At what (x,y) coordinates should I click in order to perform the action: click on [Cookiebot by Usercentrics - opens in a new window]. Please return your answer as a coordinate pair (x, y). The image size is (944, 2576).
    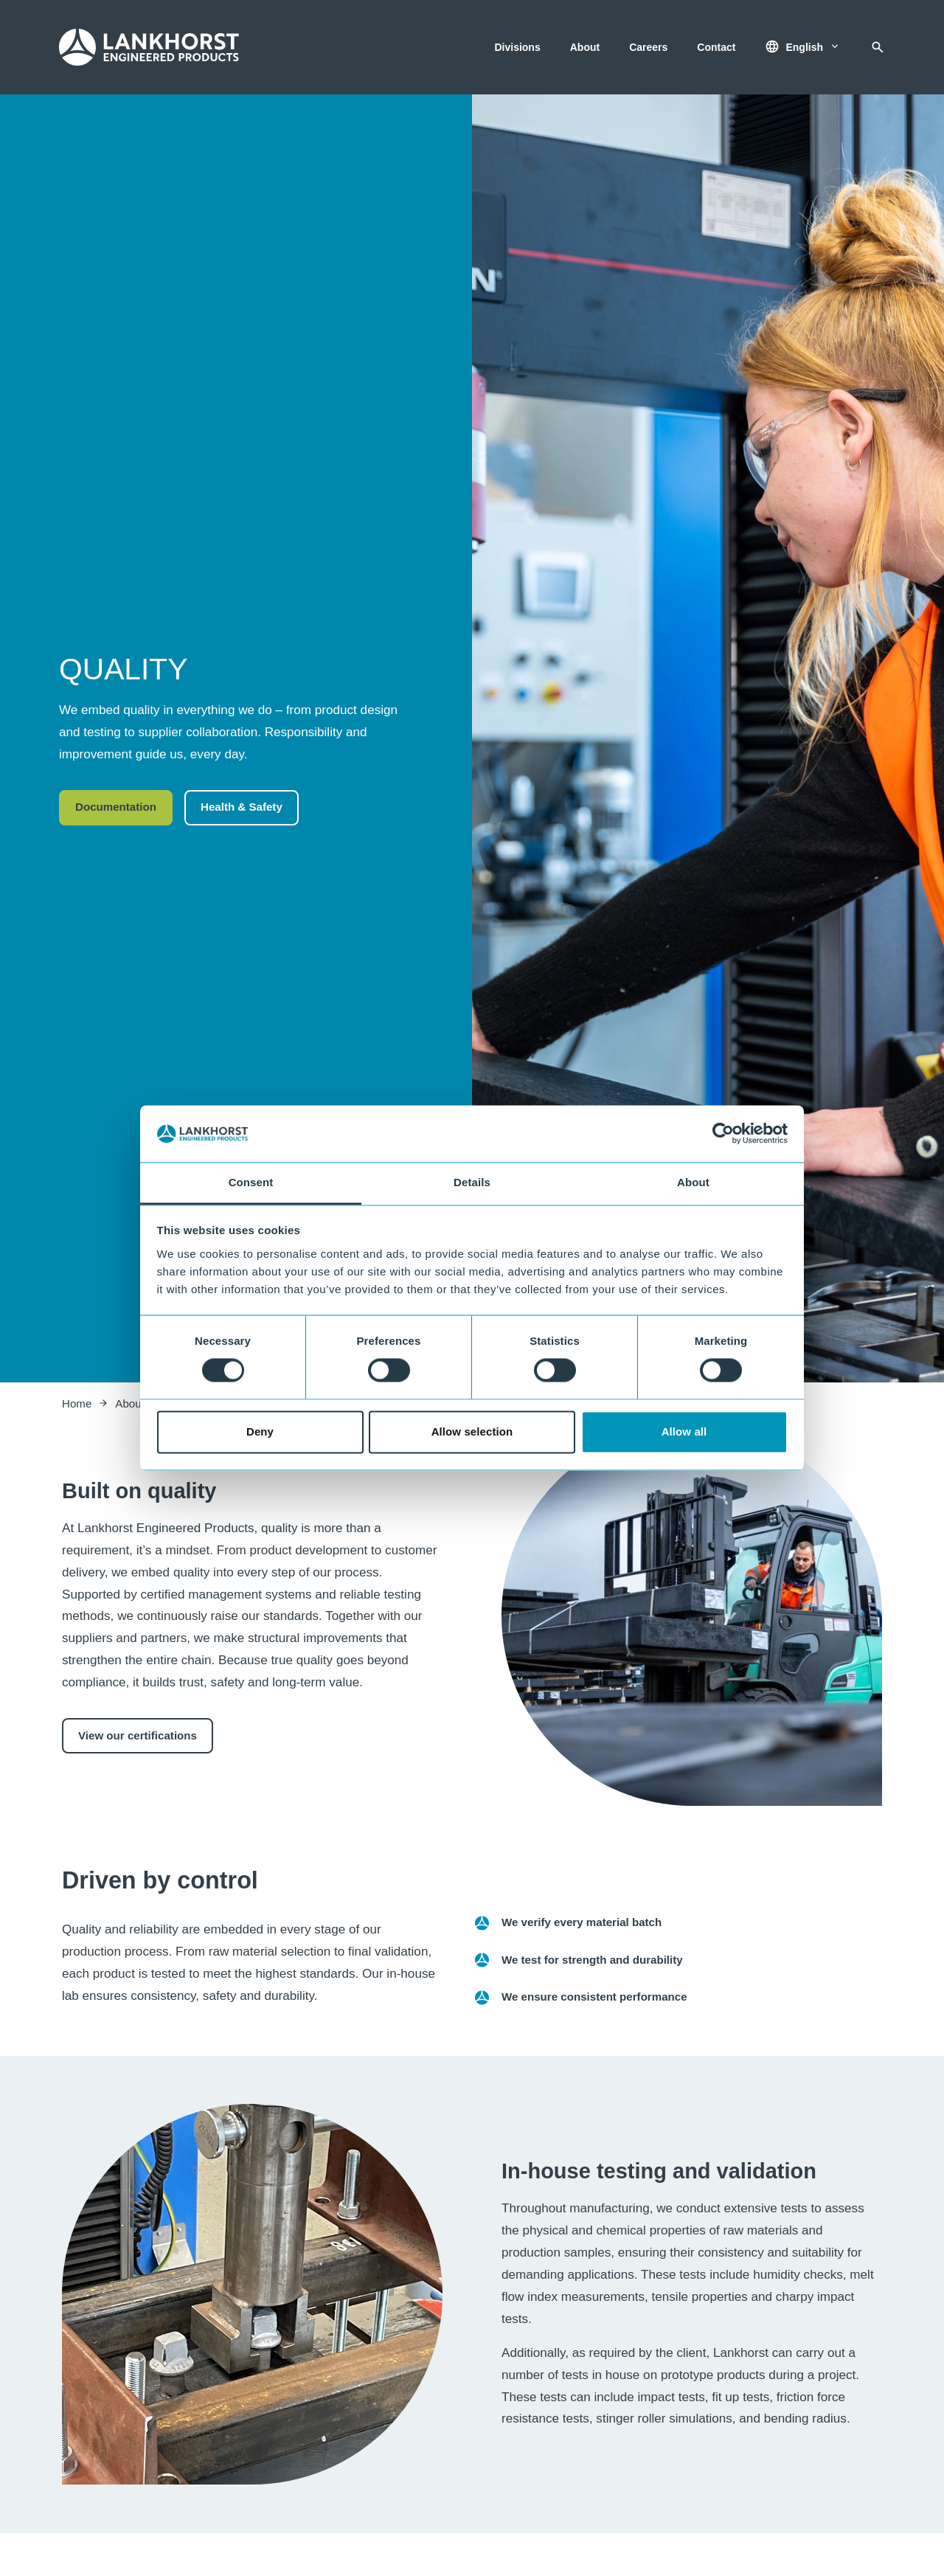
    Looking at the image, I should click on (723, 1134).